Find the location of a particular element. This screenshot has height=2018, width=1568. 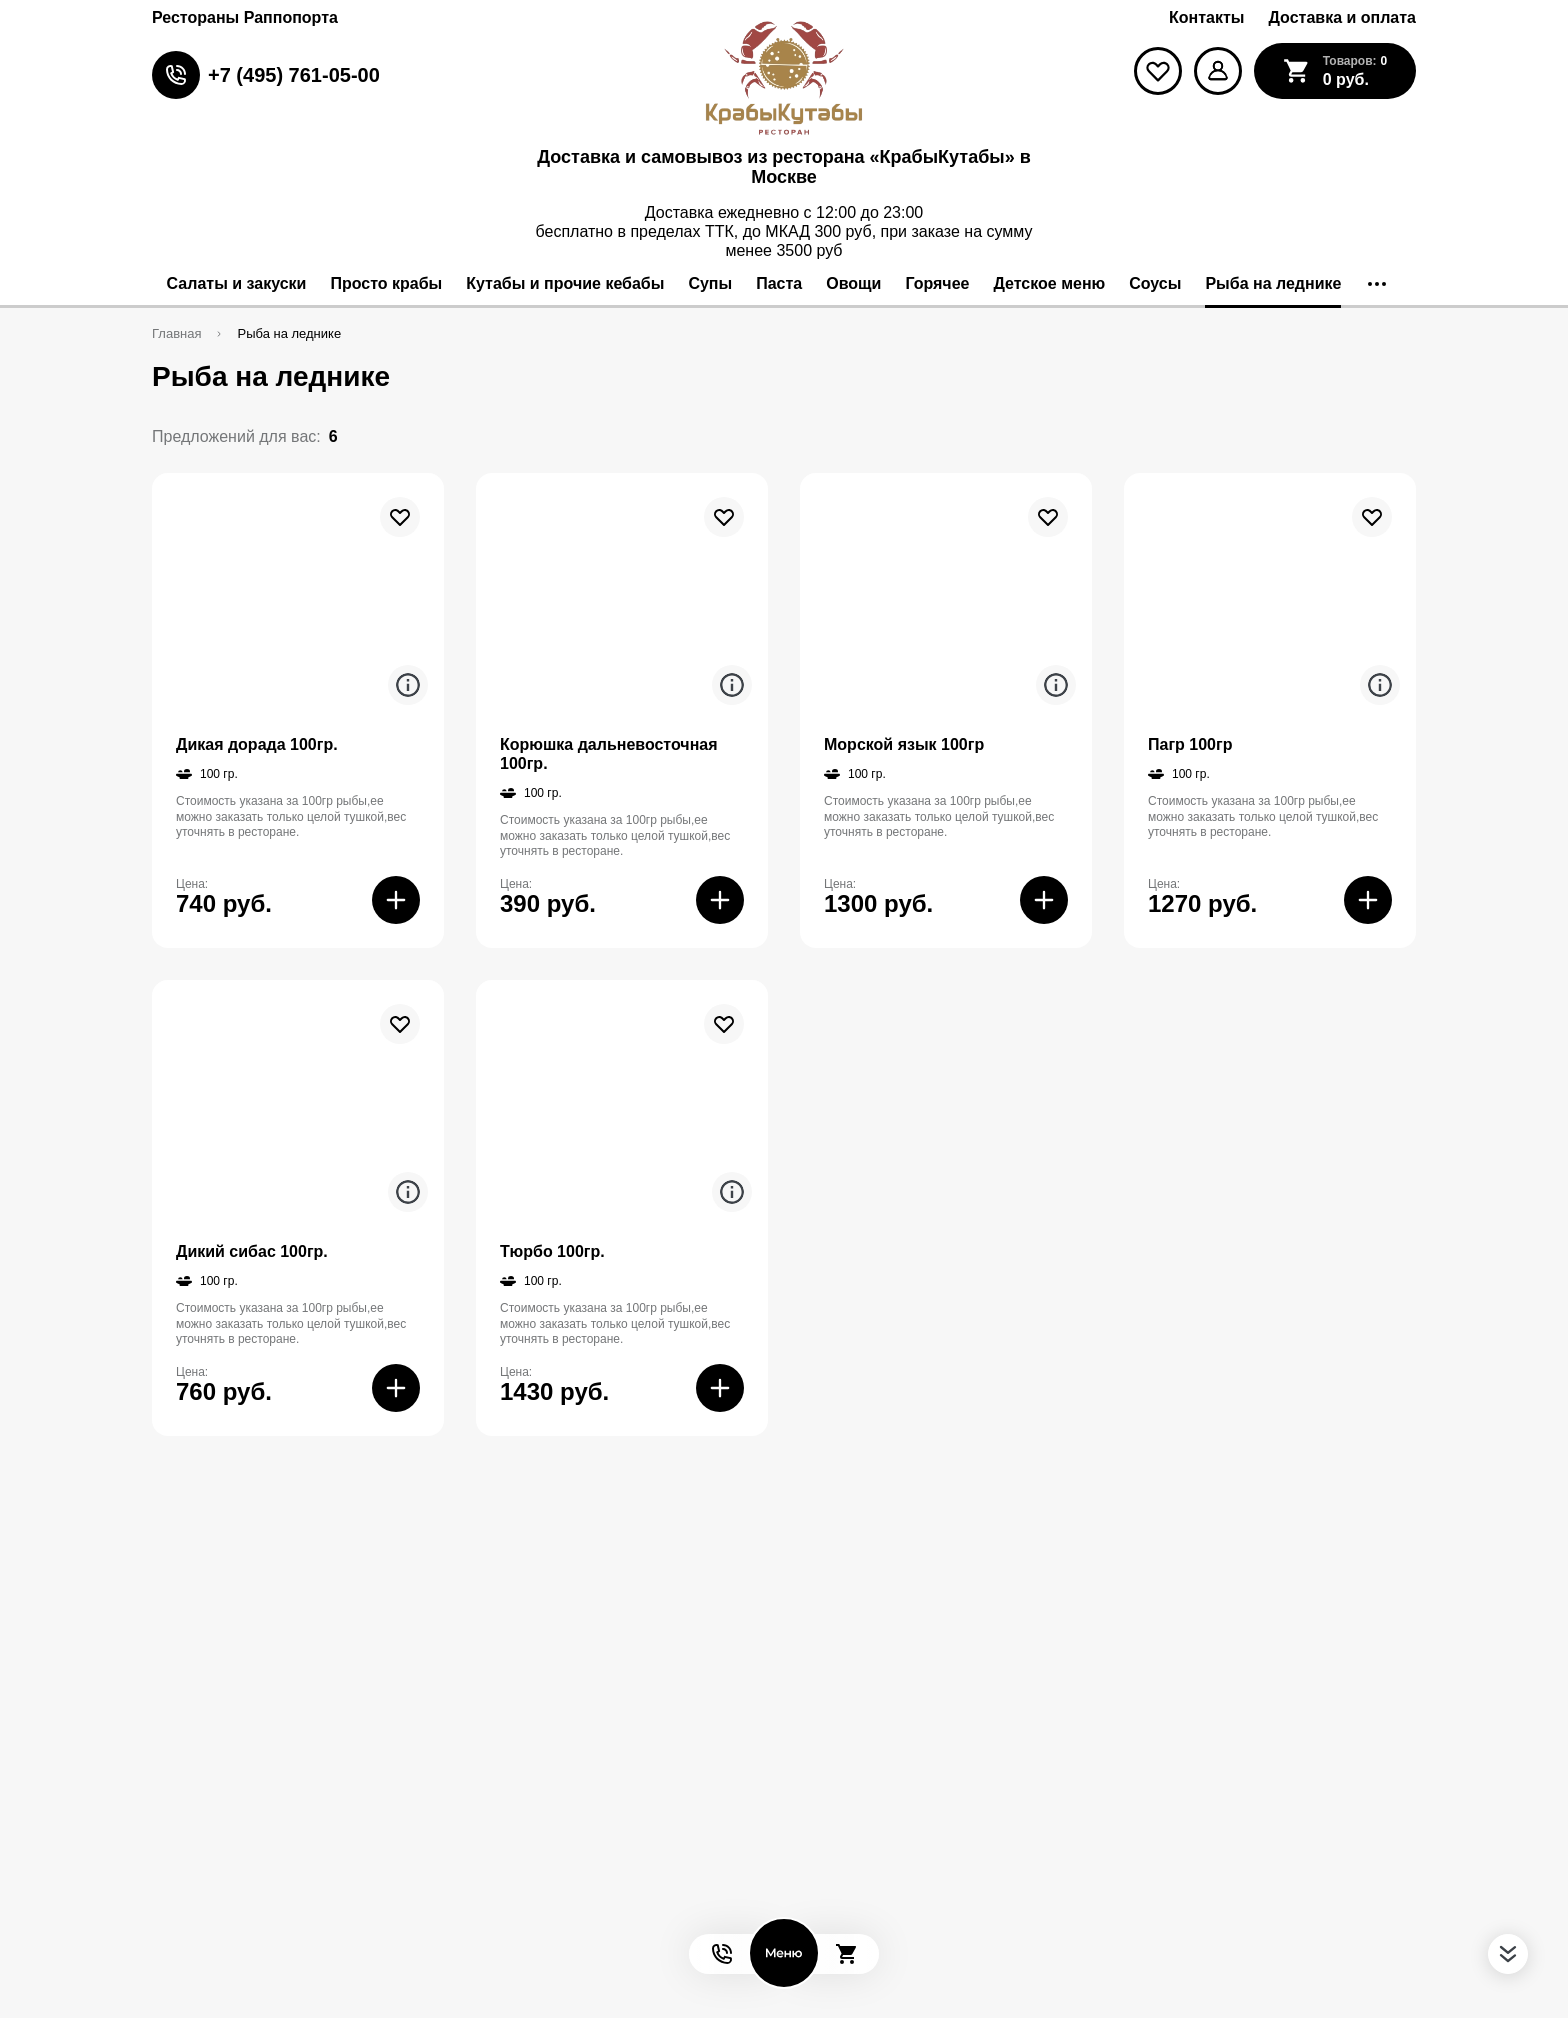

Пагр 100гр is located at coordinates (1190, 744).